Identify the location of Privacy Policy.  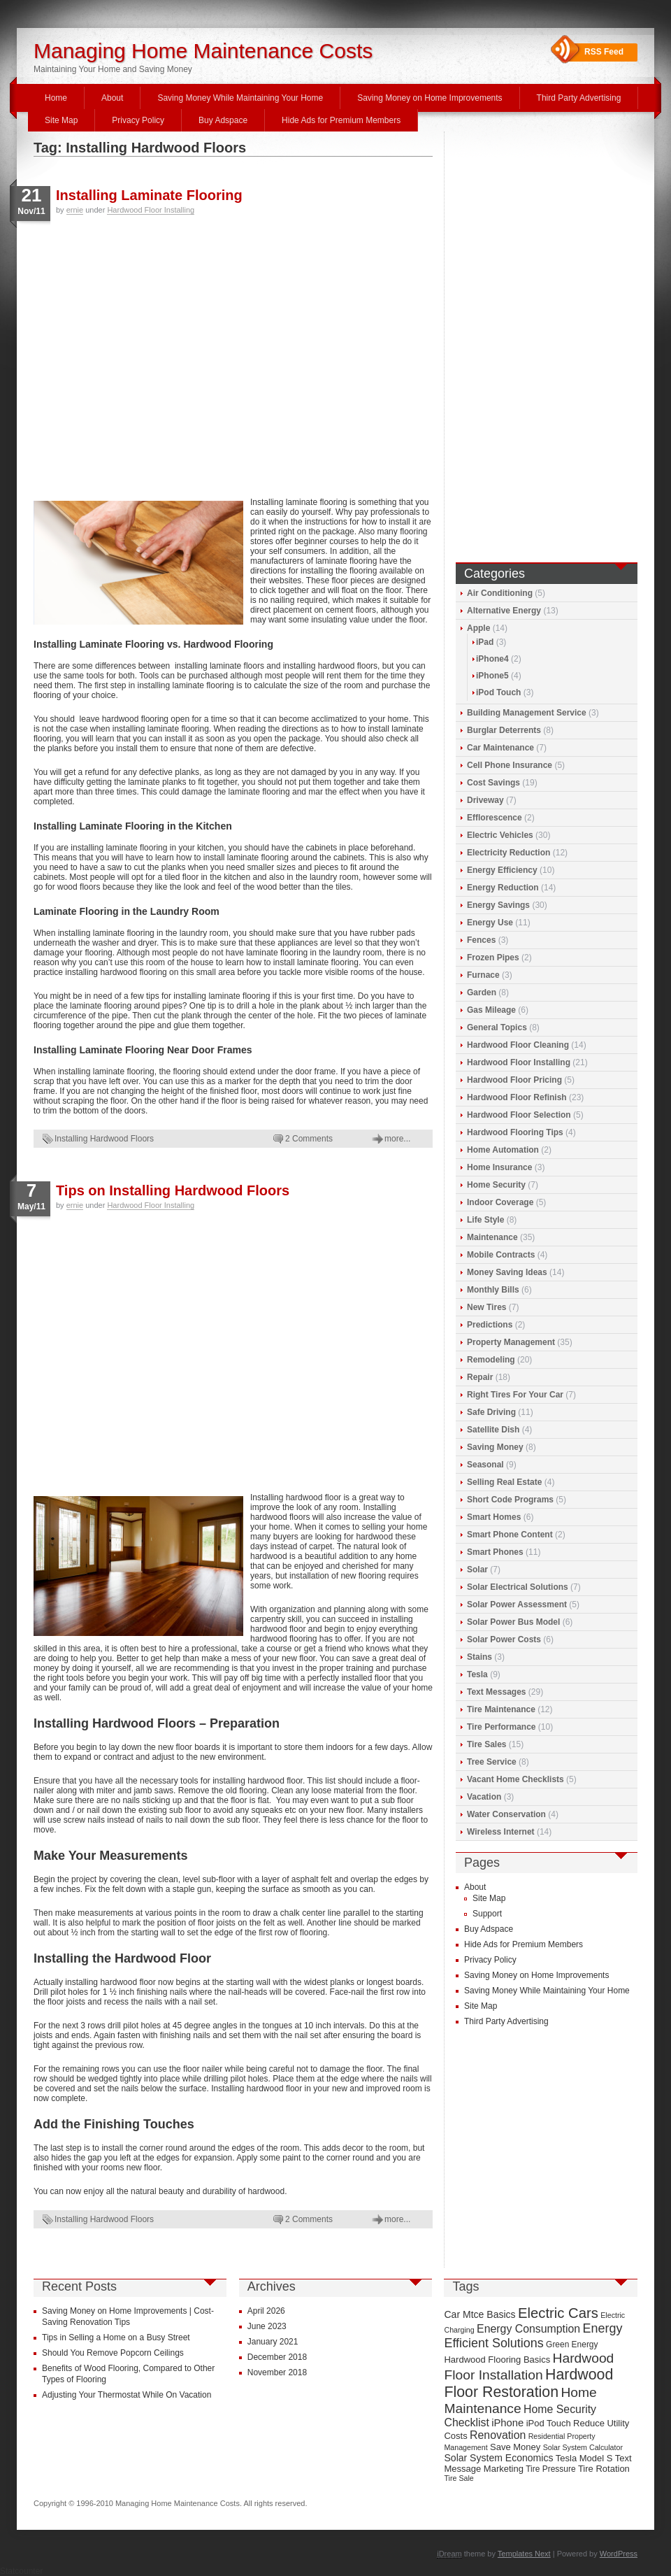
(138, 120).